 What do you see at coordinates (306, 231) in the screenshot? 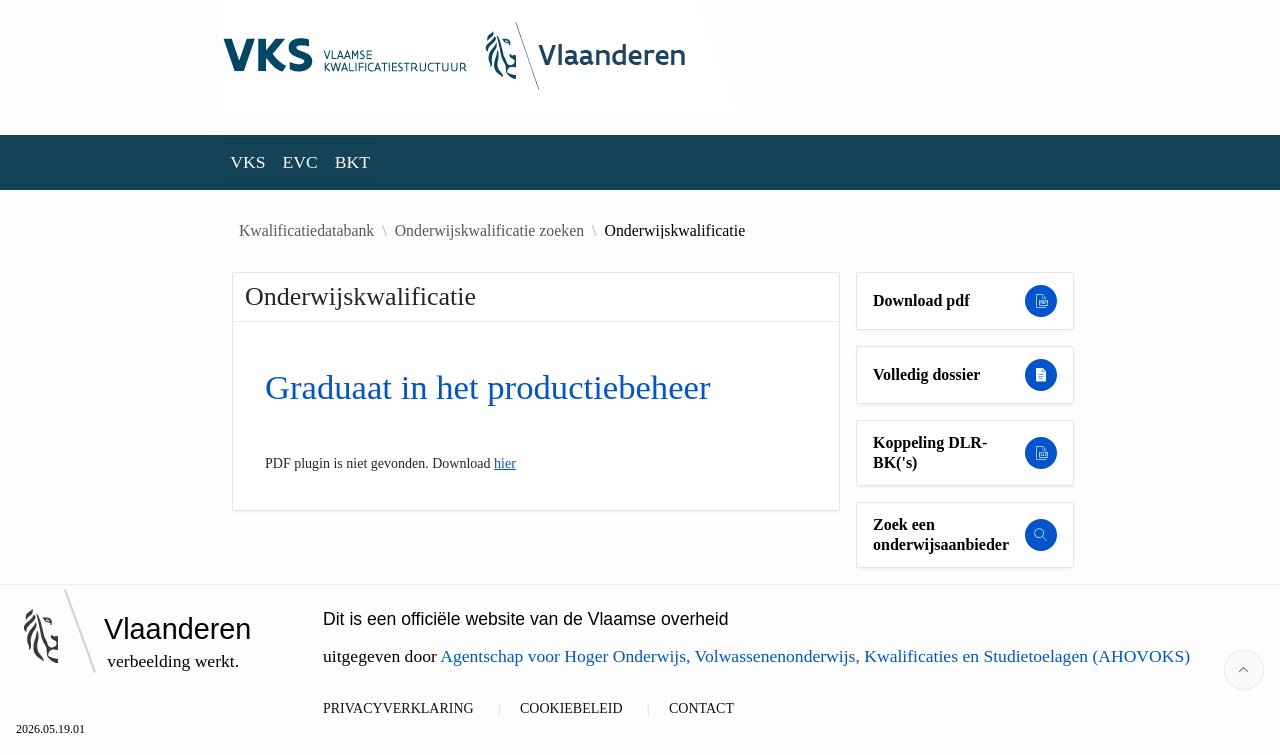
I see `Kwalificatiedatabank` at bounding box center [306, 231].